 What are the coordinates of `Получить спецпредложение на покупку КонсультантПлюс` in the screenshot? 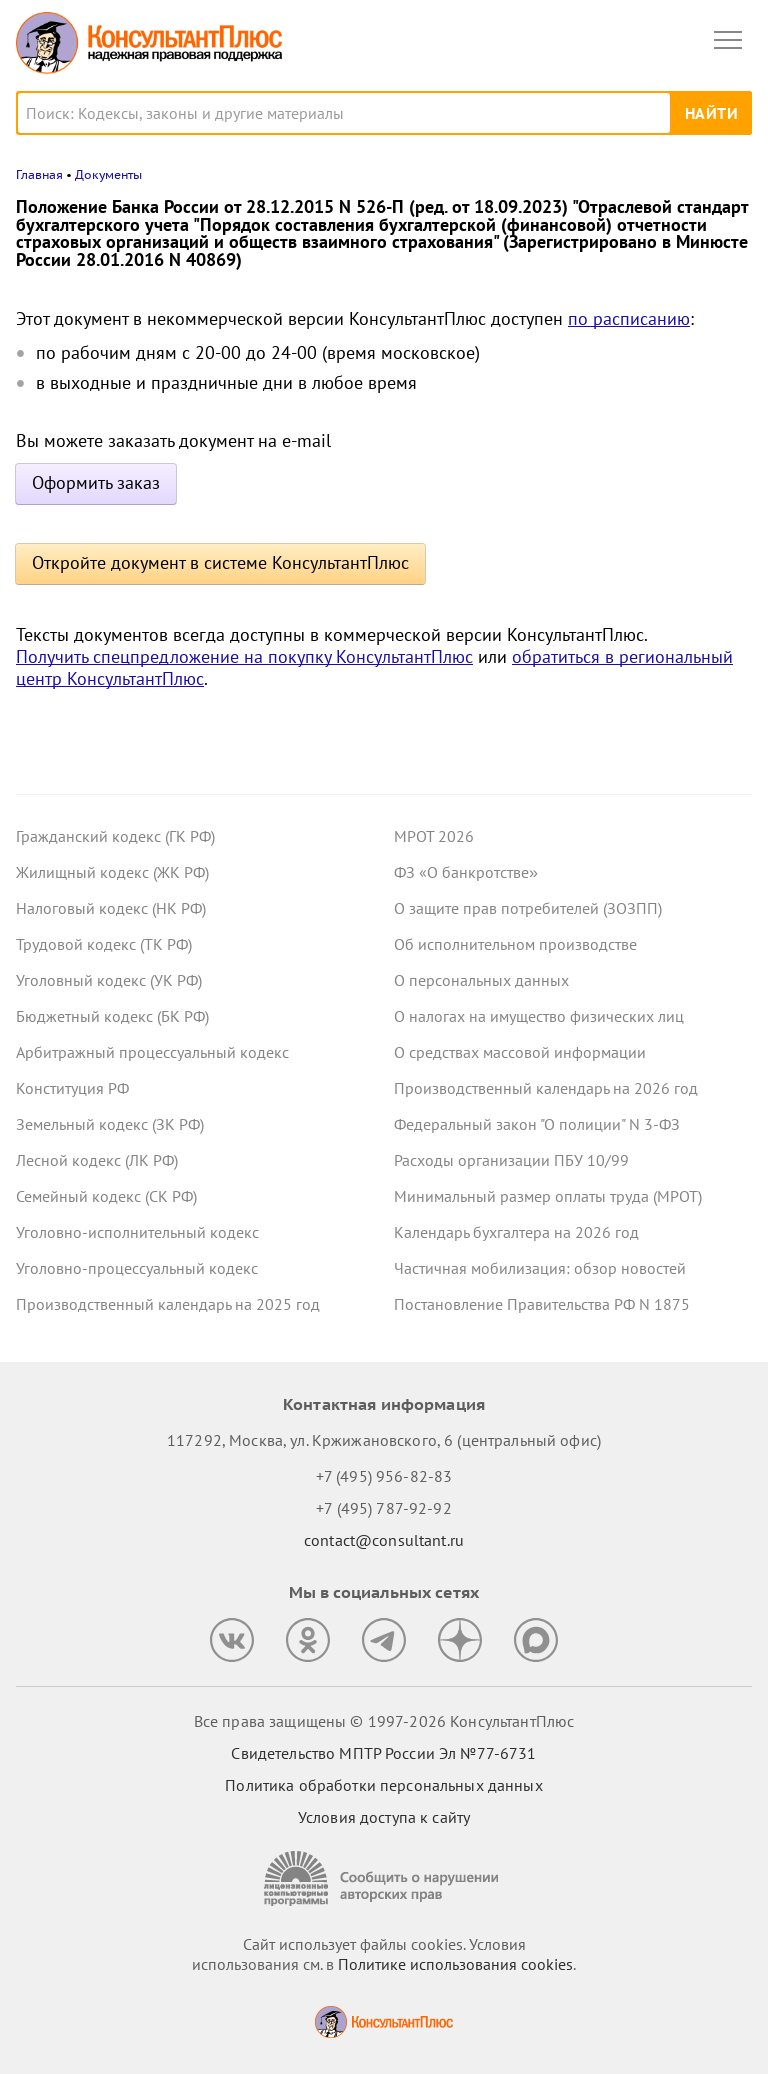 It's located at (244, 656).